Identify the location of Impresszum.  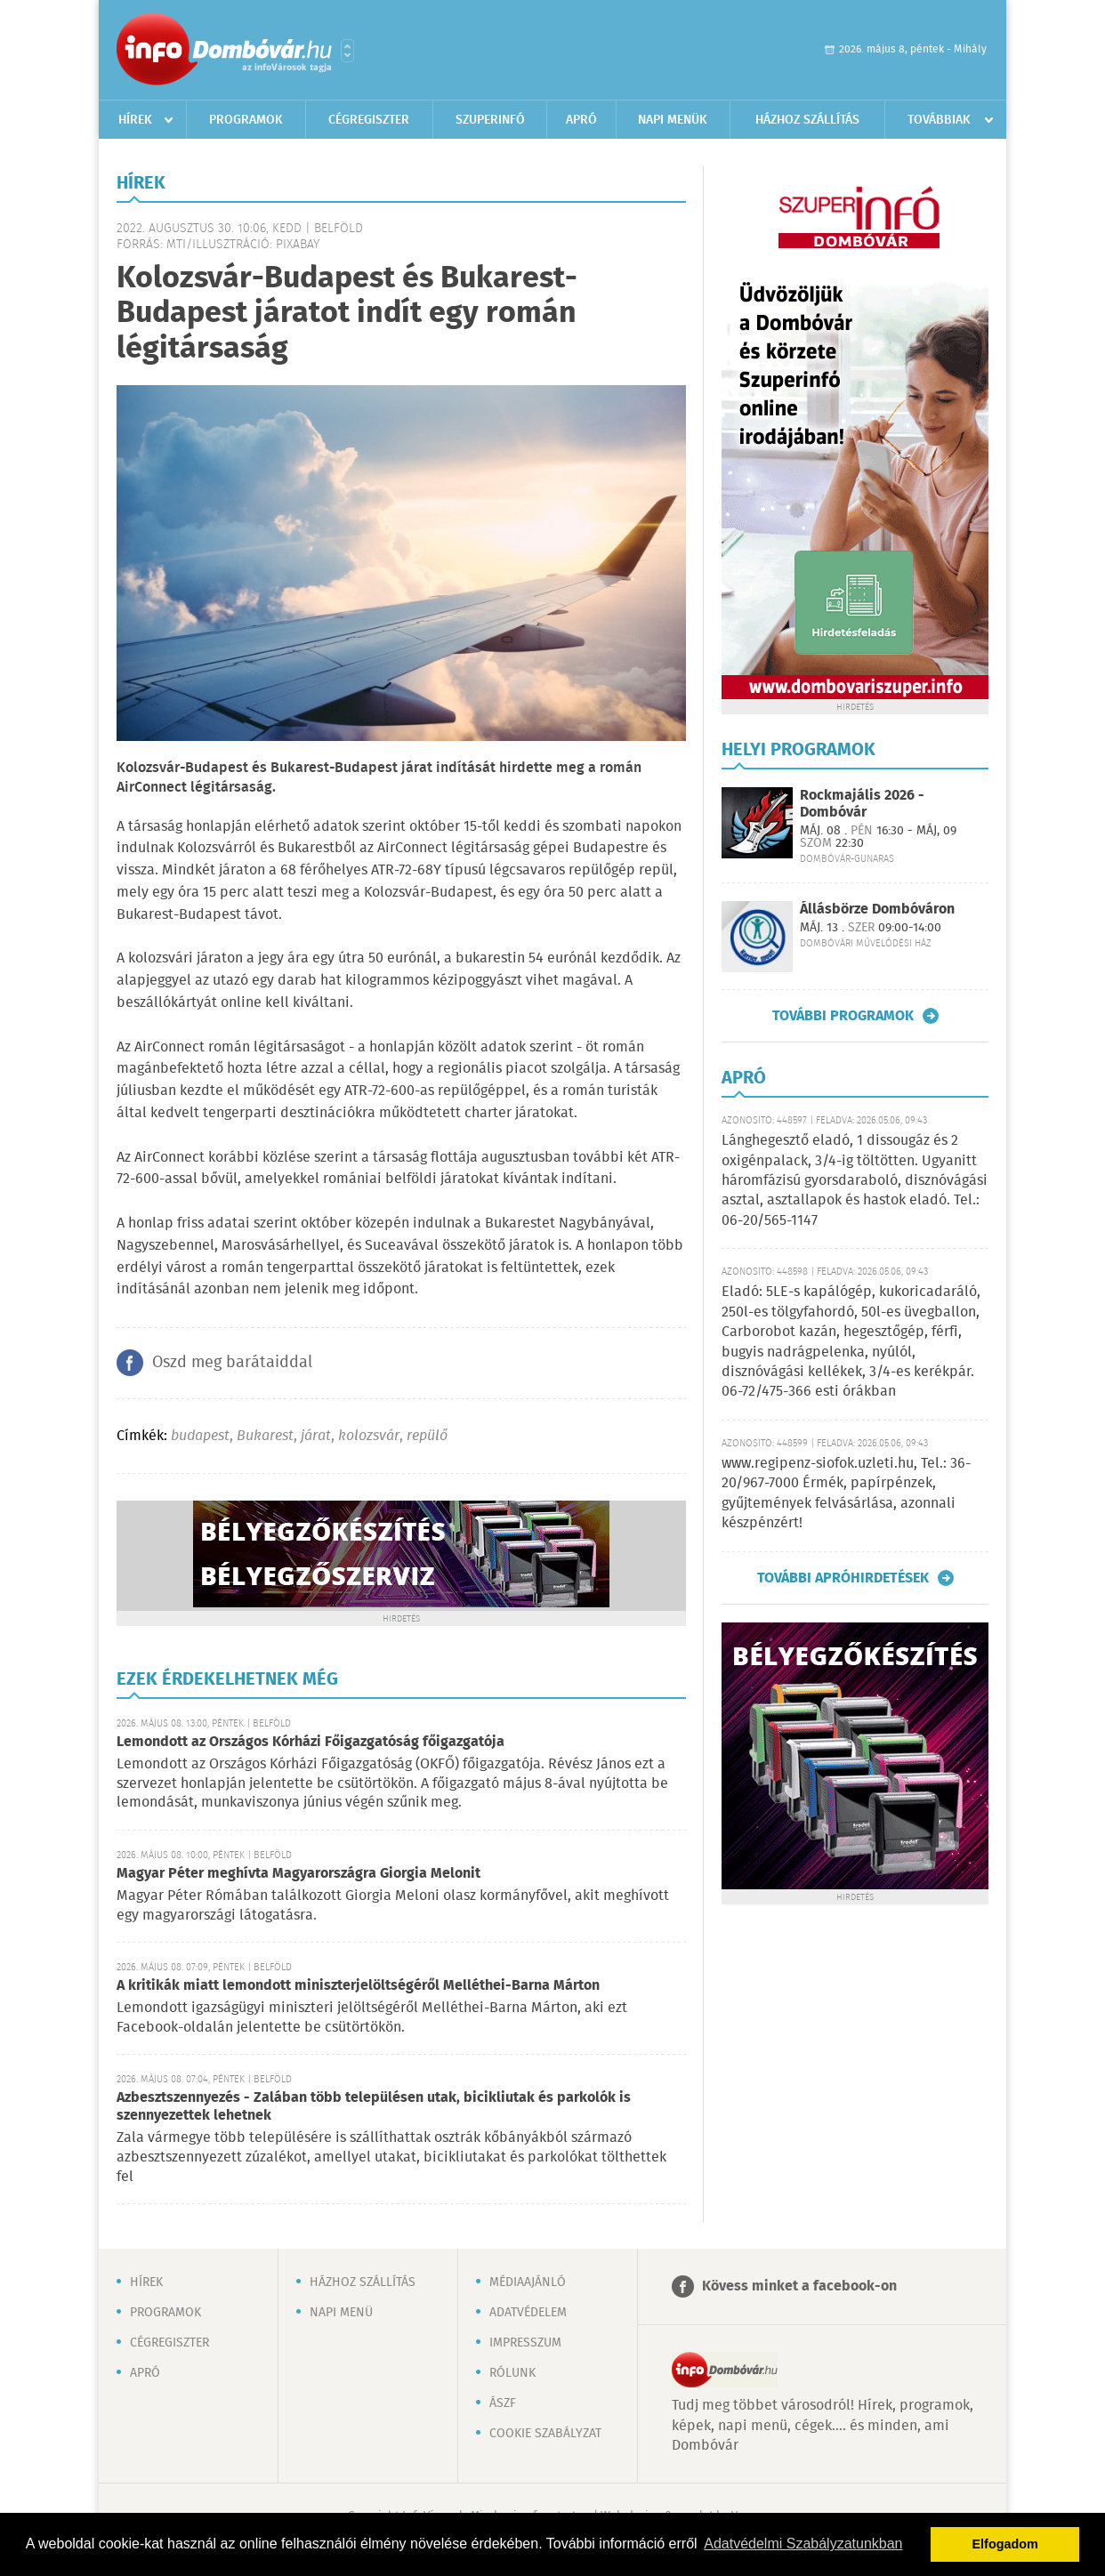
(525, 2343).